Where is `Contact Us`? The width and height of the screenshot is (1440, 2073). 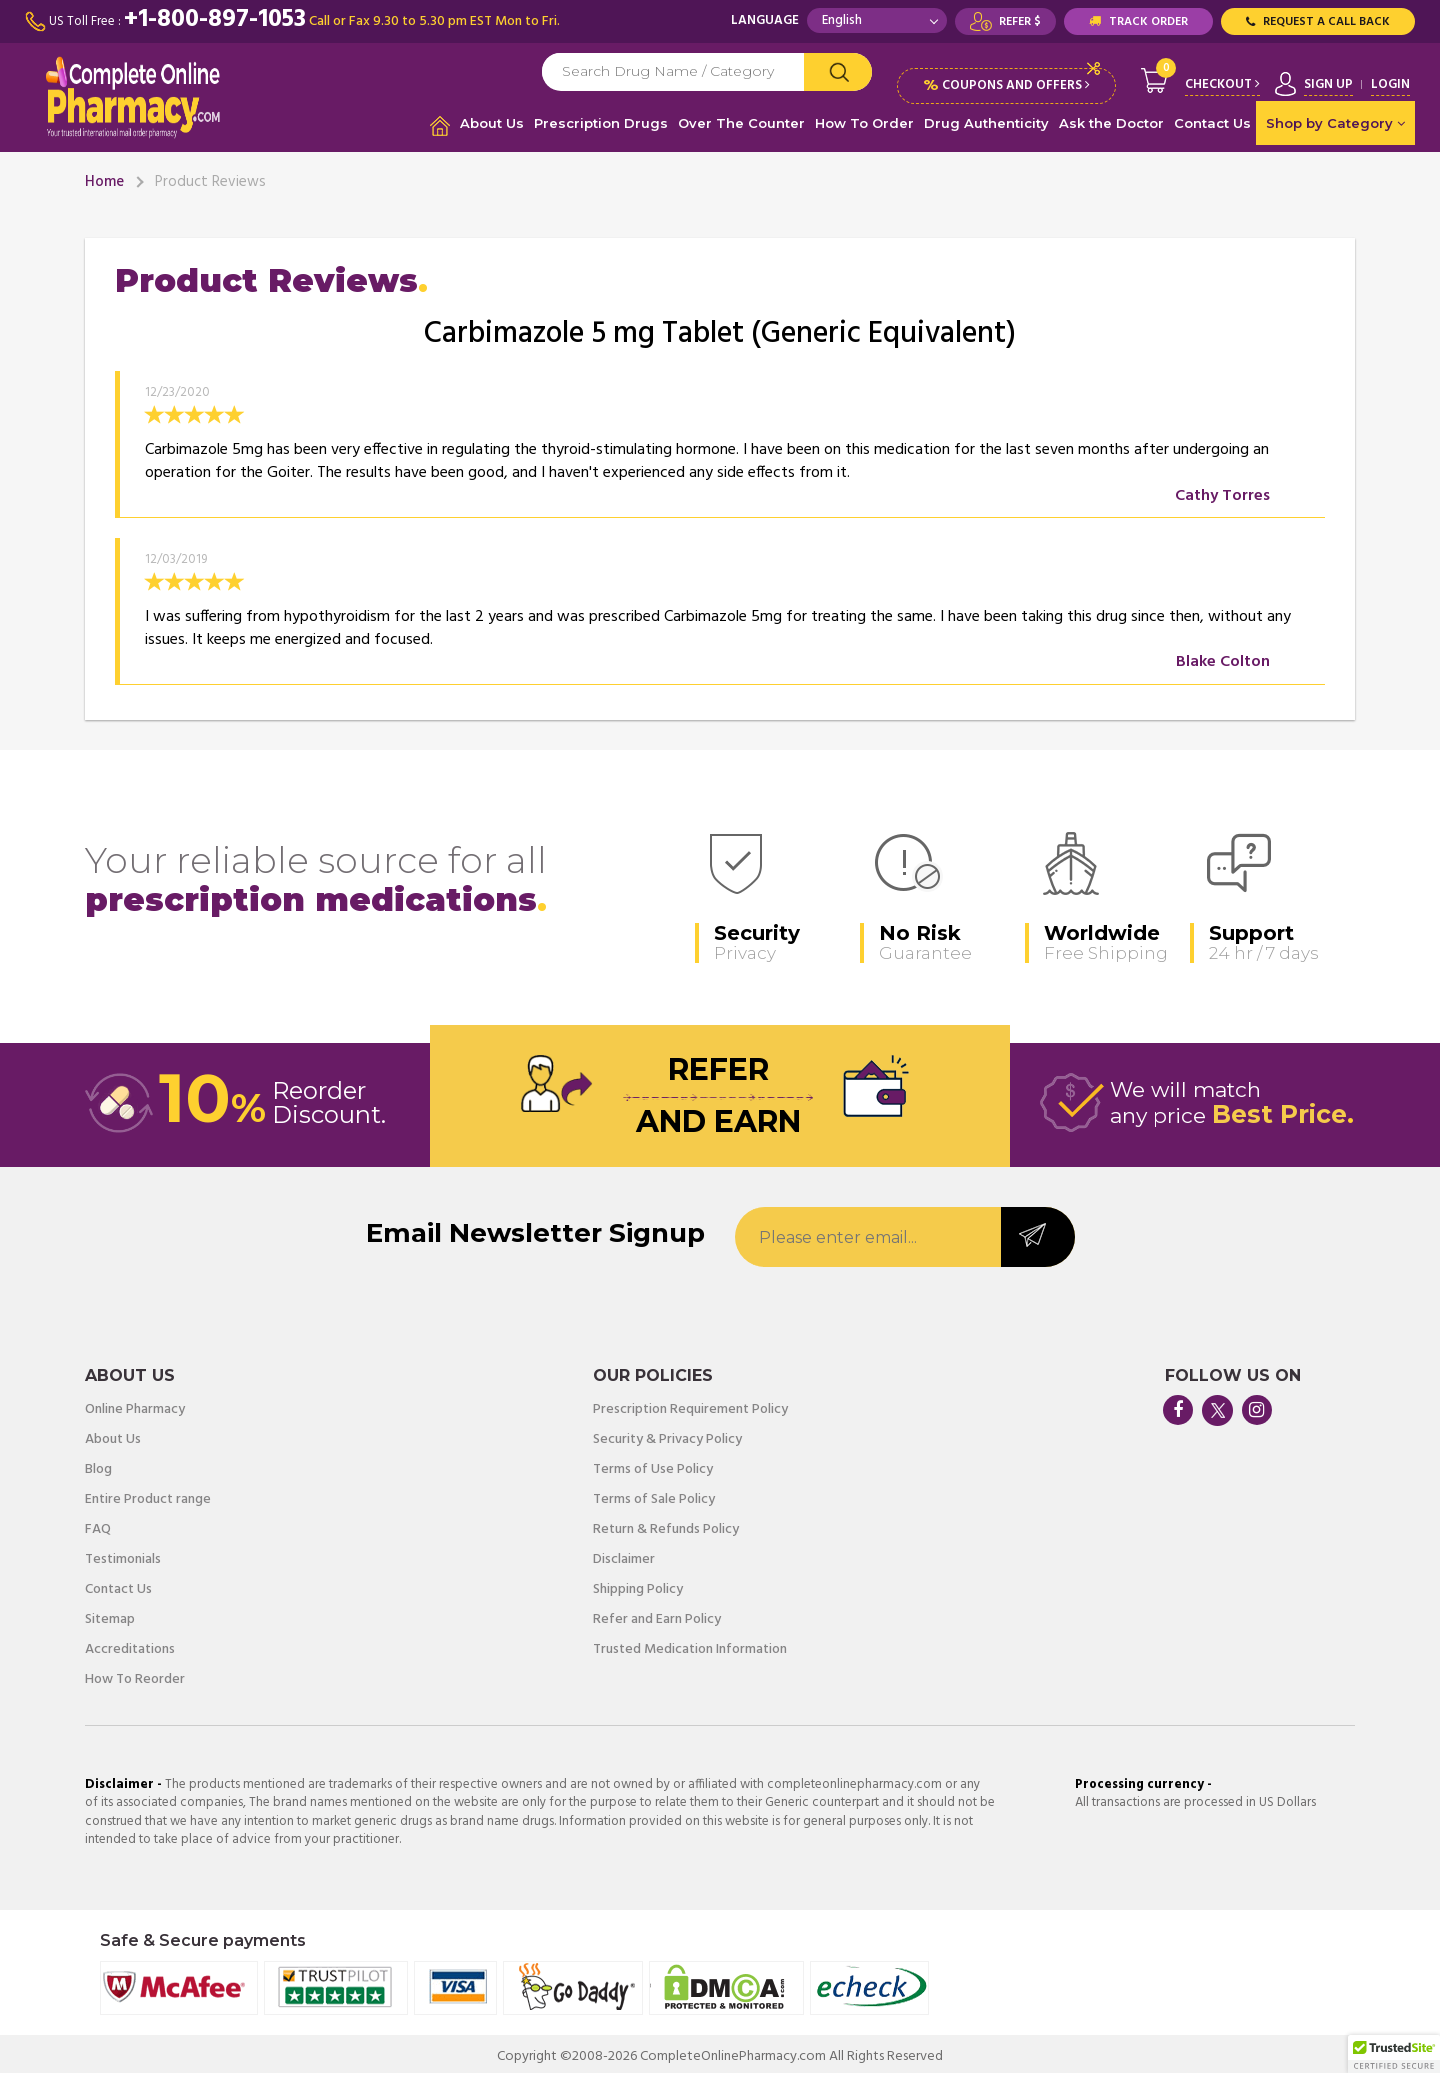
Contact Us is located at coordinates (1212, 123).